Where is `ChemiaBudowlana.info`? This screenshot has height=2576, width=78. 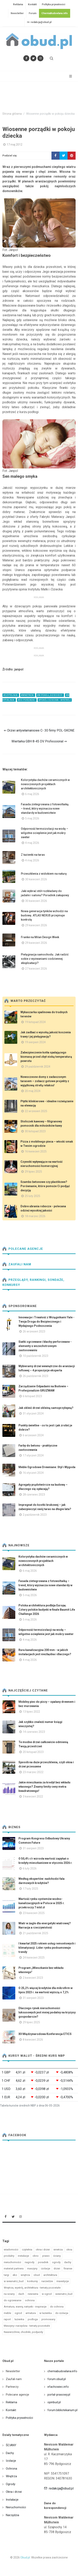
ChemiaBudowlana.info is located at coordinates (54, 13).